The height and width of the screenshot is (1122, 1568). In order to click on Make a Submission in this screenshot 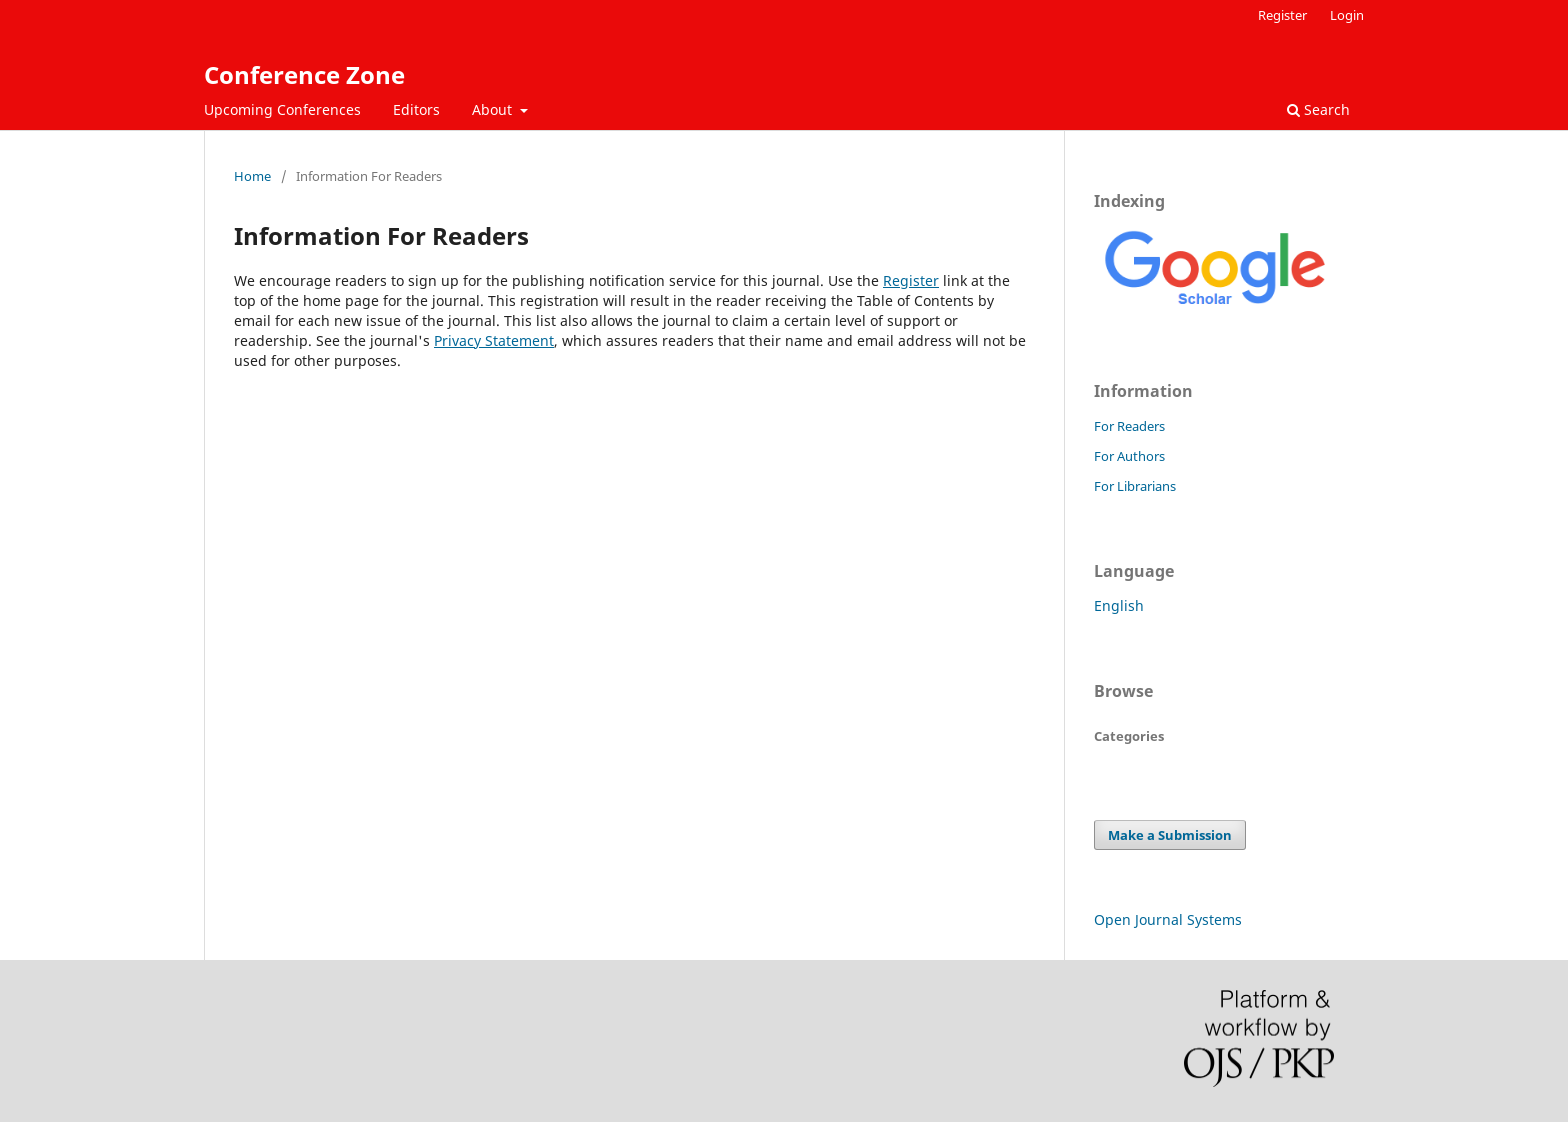, I will do `click(1170, 835)`.